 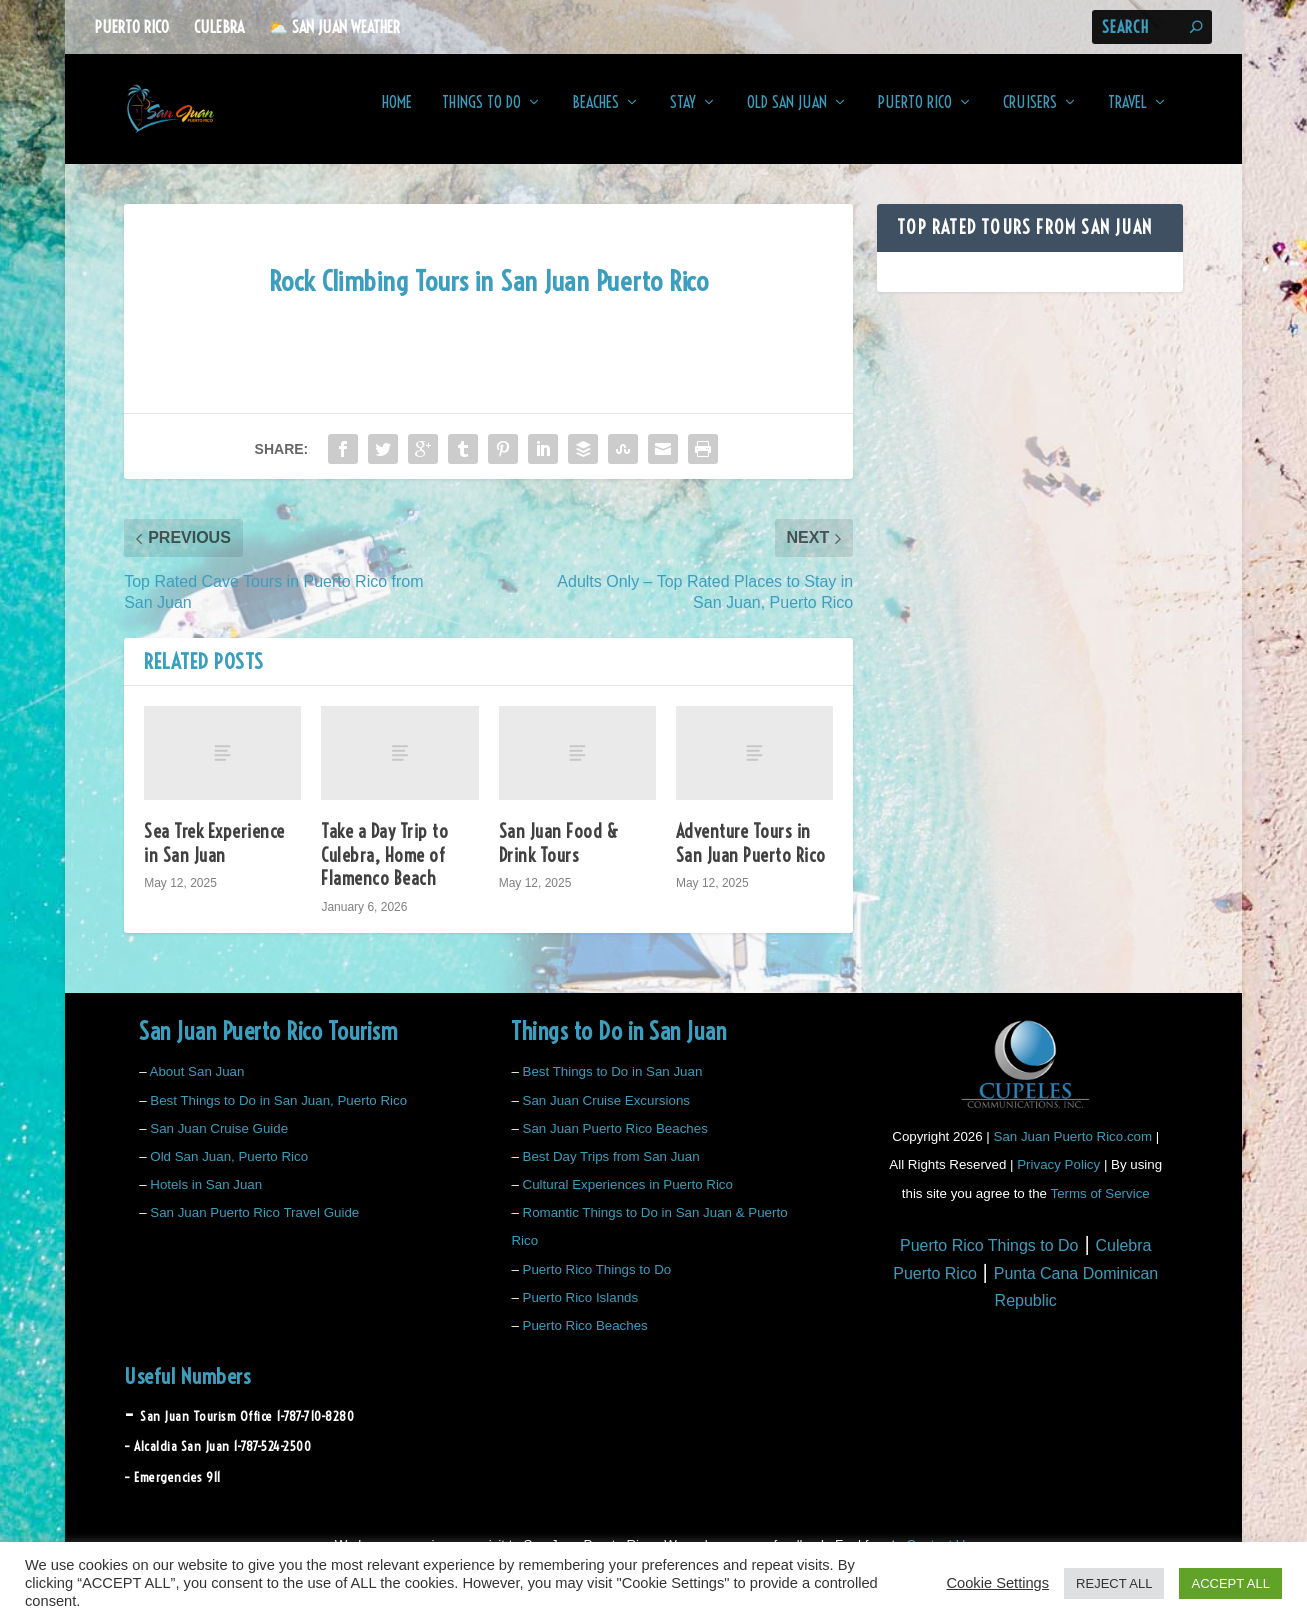 What do you see at coordinates (219, 27) in the screenshot?
I see `Culebra` at bounding box center [219, 27].